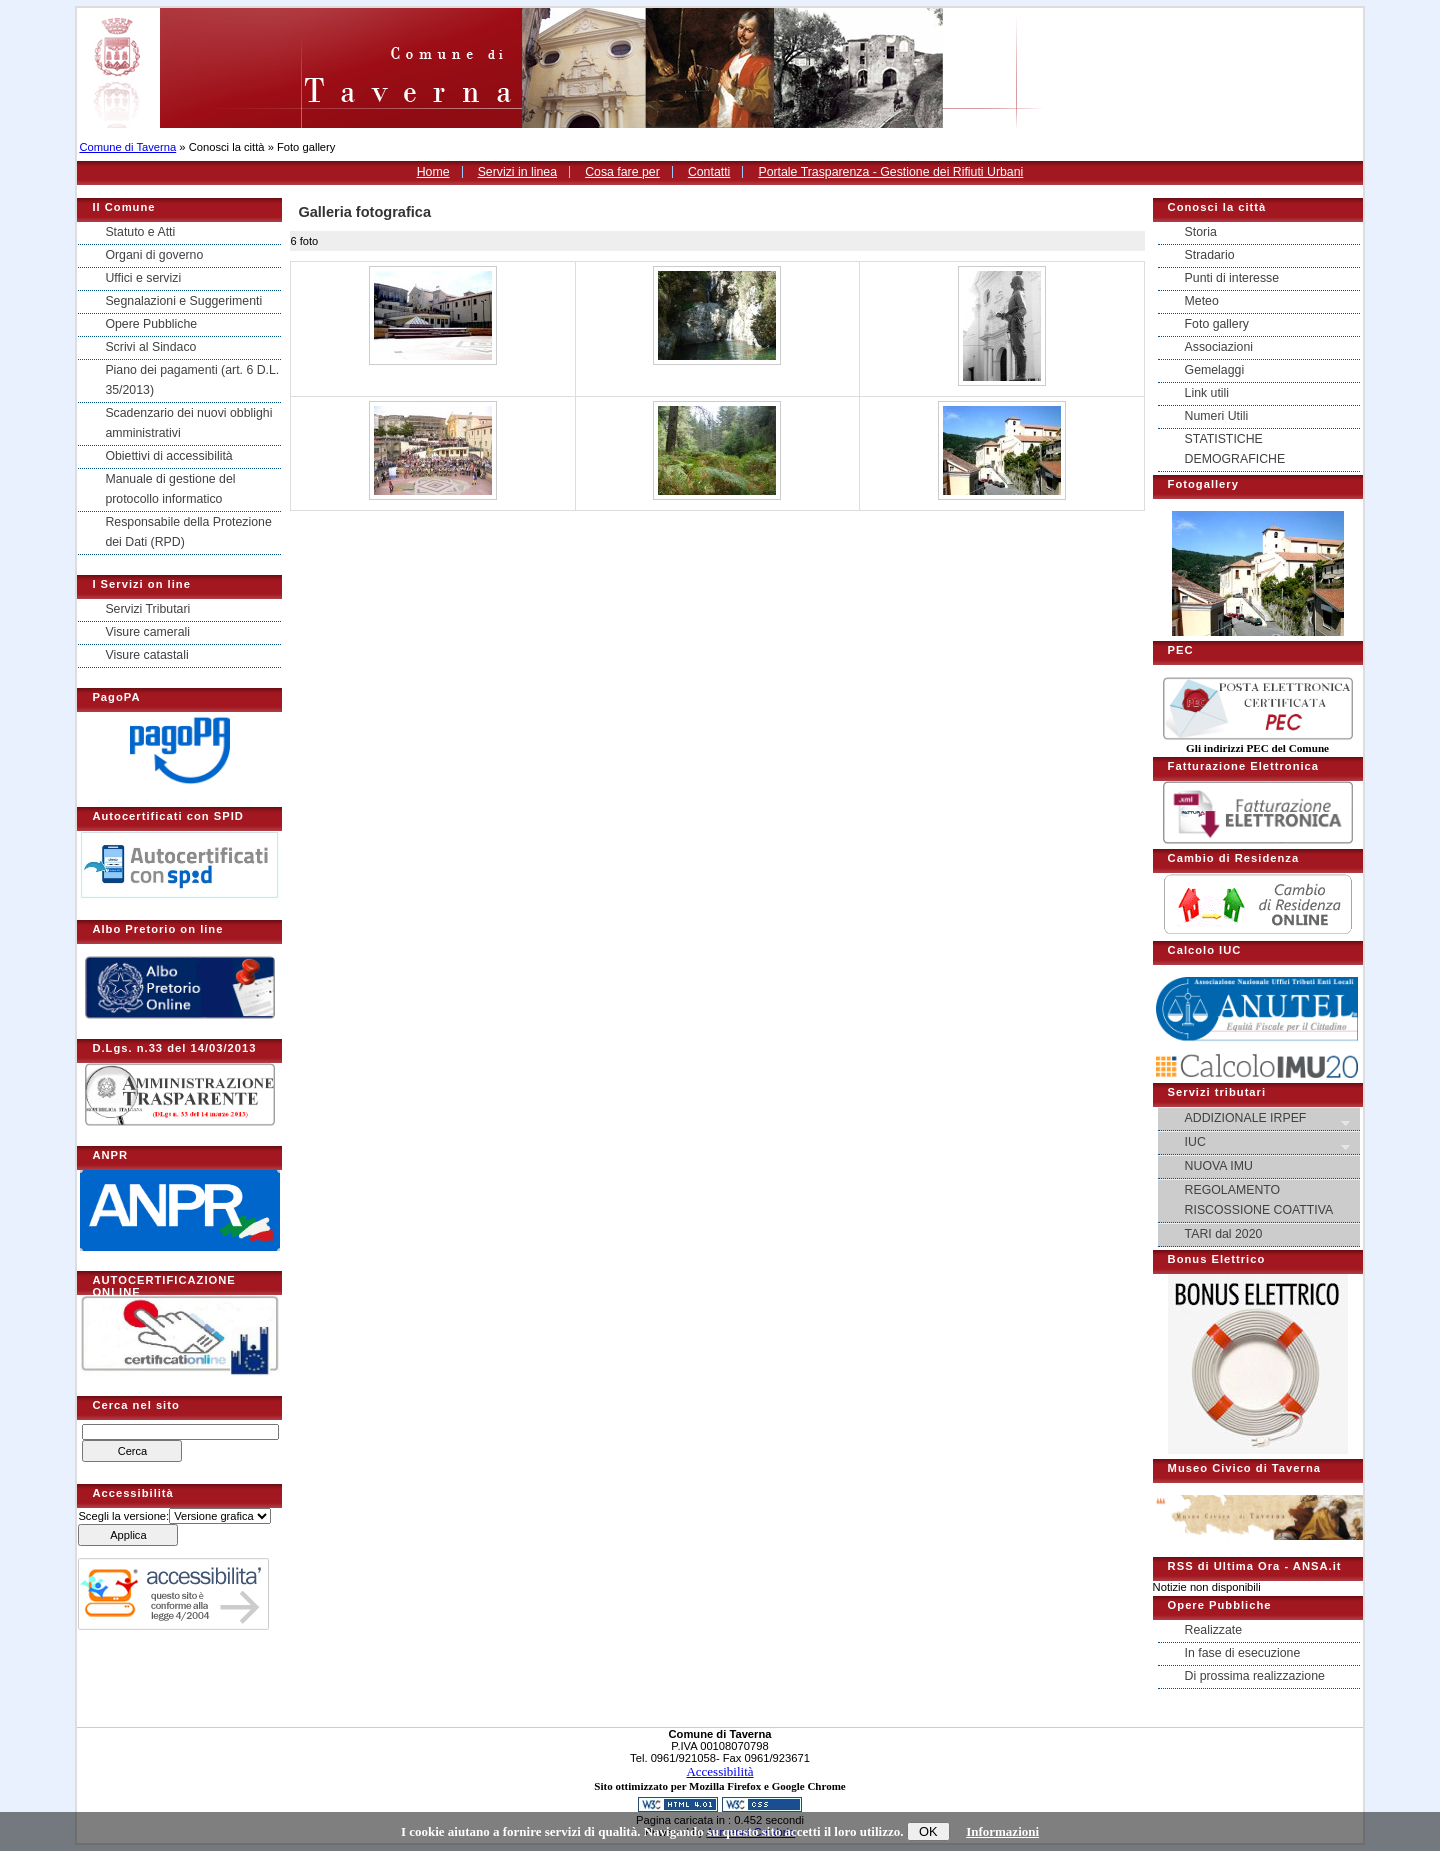  What do you see at coordinates (146, 655) in the screenshot?
I see `Visure catastali` at bounding box center [146, 655].